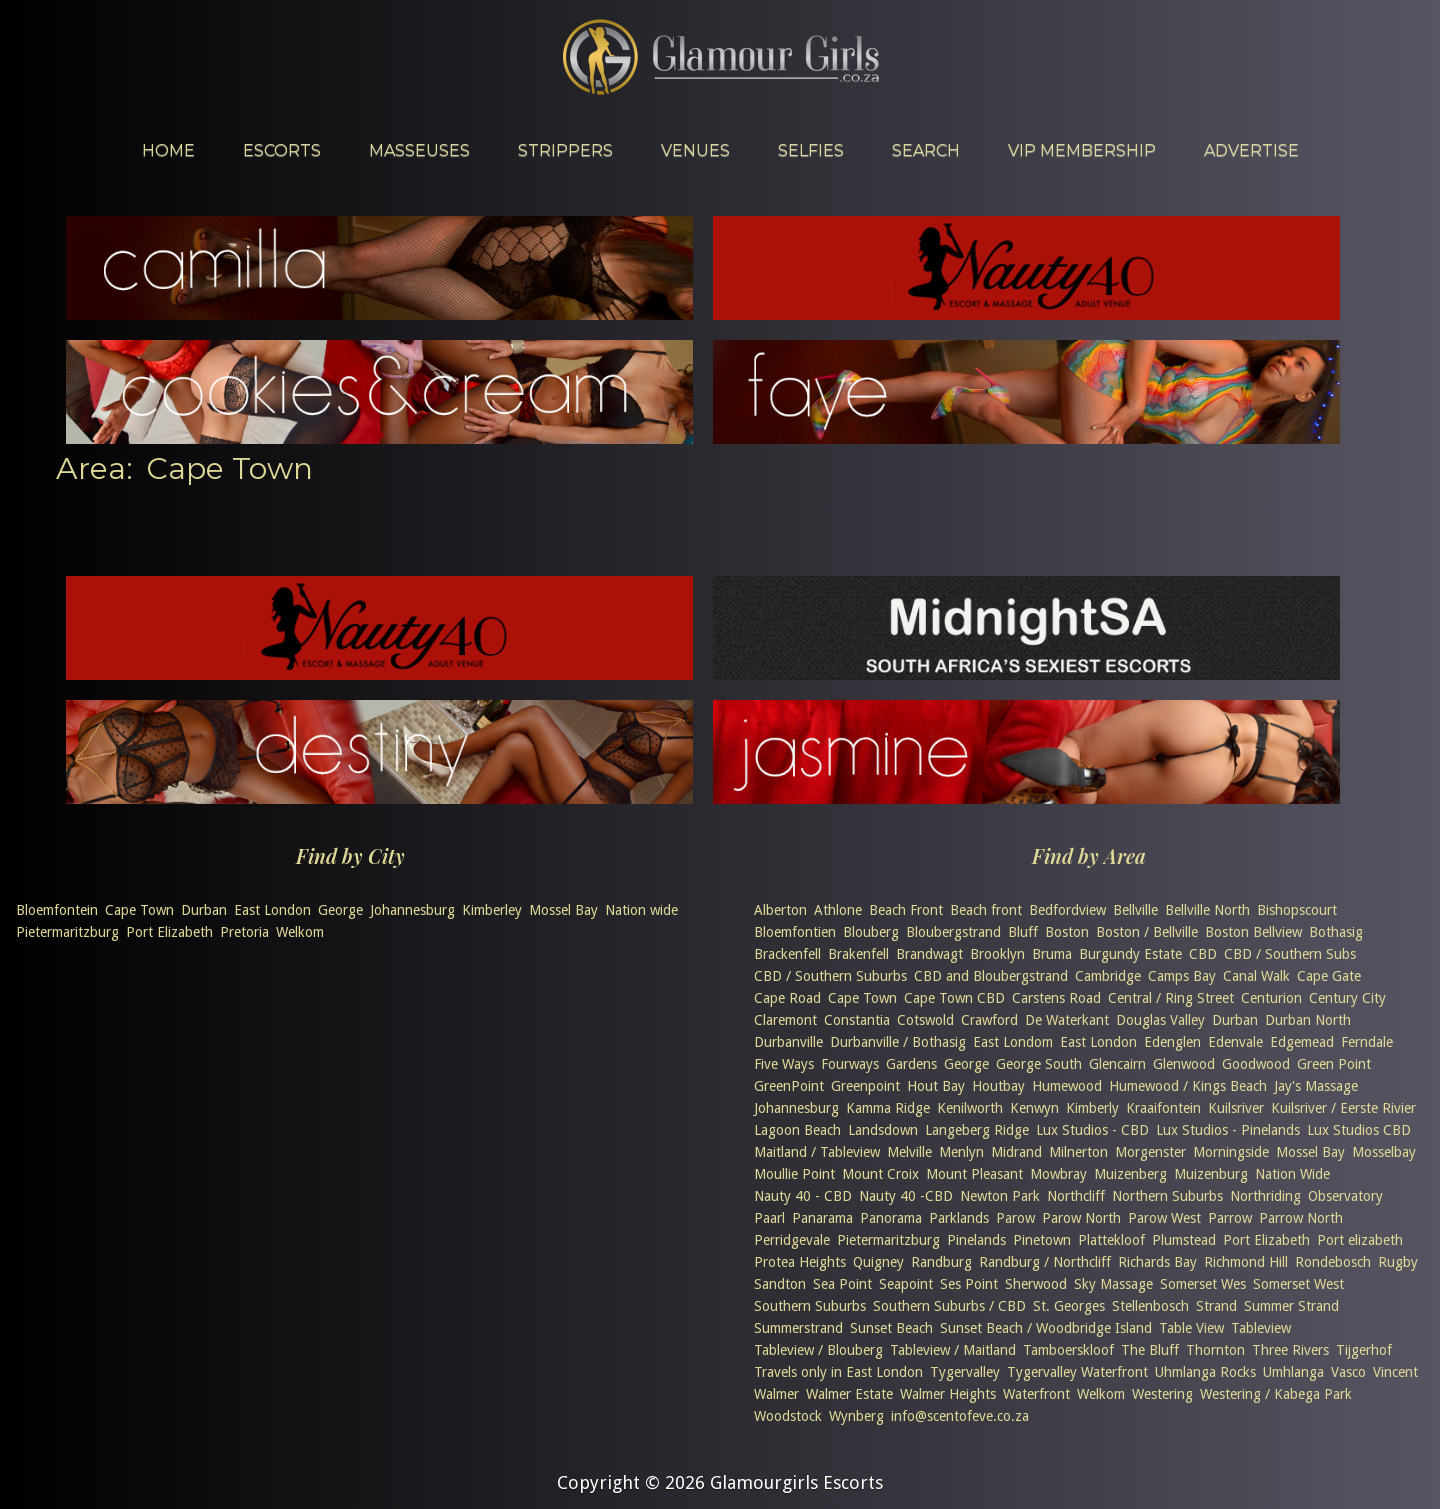 The height and width of the screenshot is (1509, 1440). I want to click on CBD / Southern Subs, so click(1290, 954).